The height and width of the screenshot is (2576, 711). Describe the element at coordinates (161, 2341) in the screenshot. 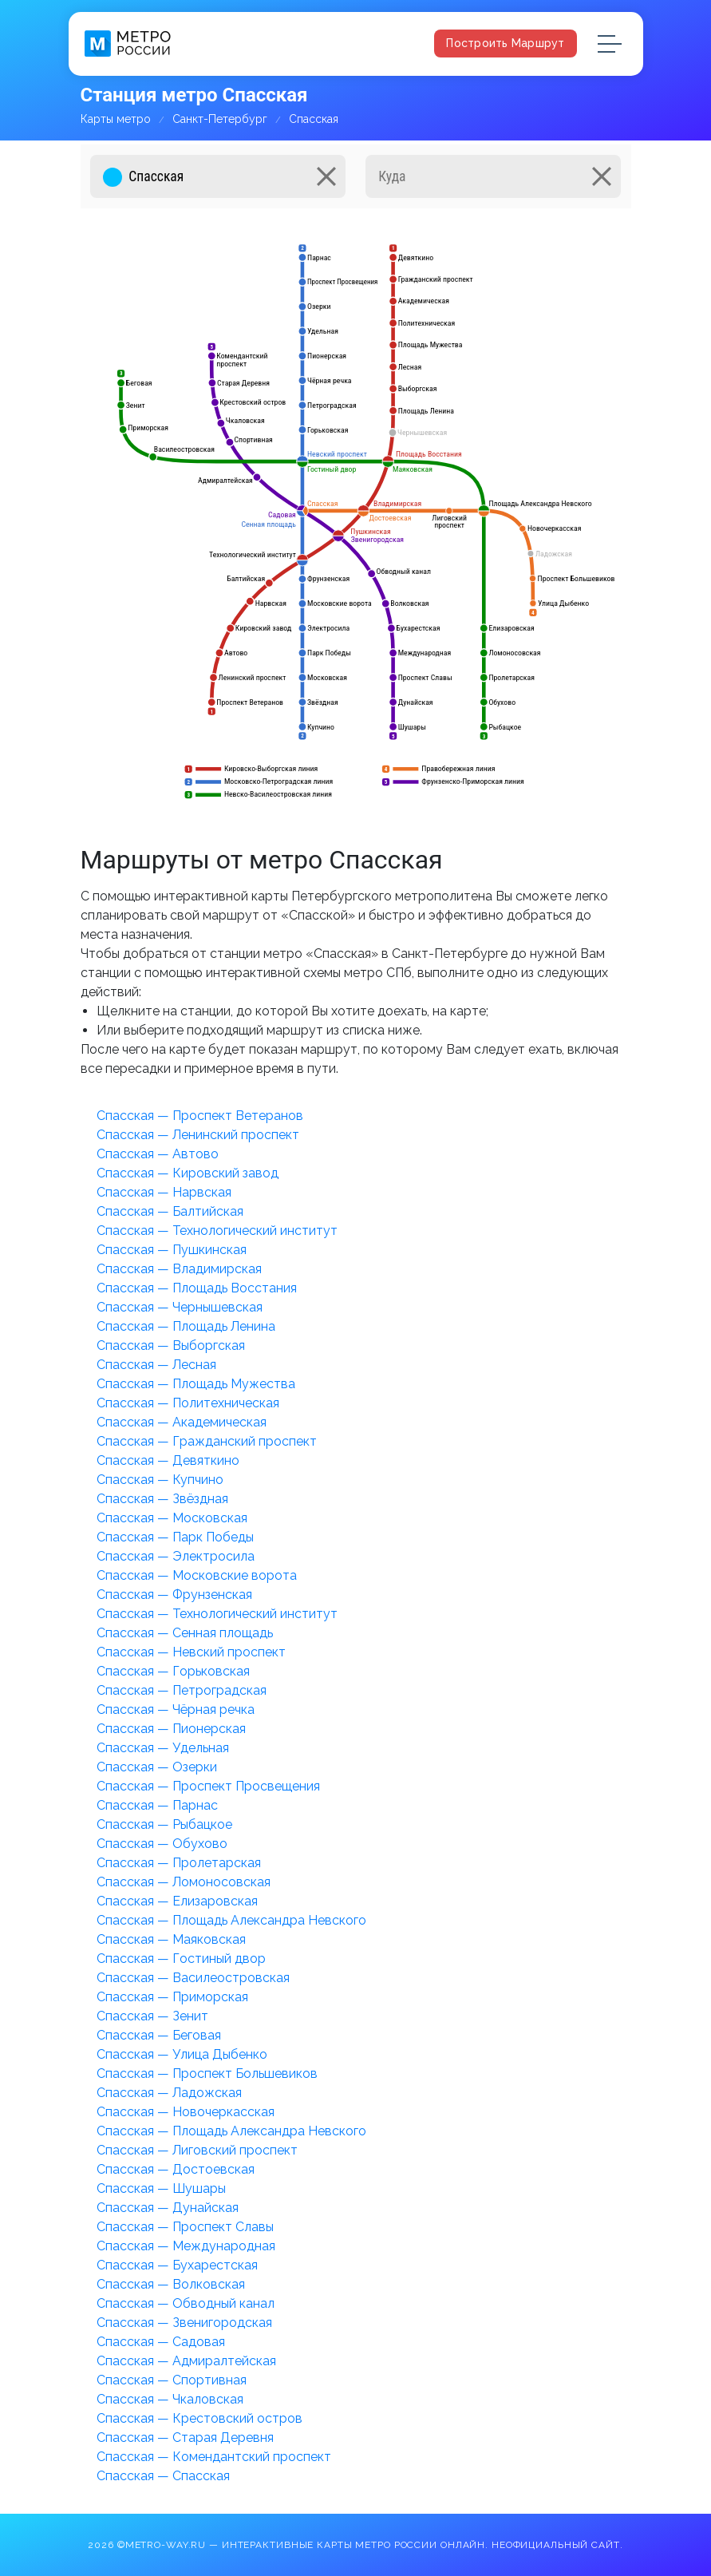

I see `Спасская — Садовая` at that location.